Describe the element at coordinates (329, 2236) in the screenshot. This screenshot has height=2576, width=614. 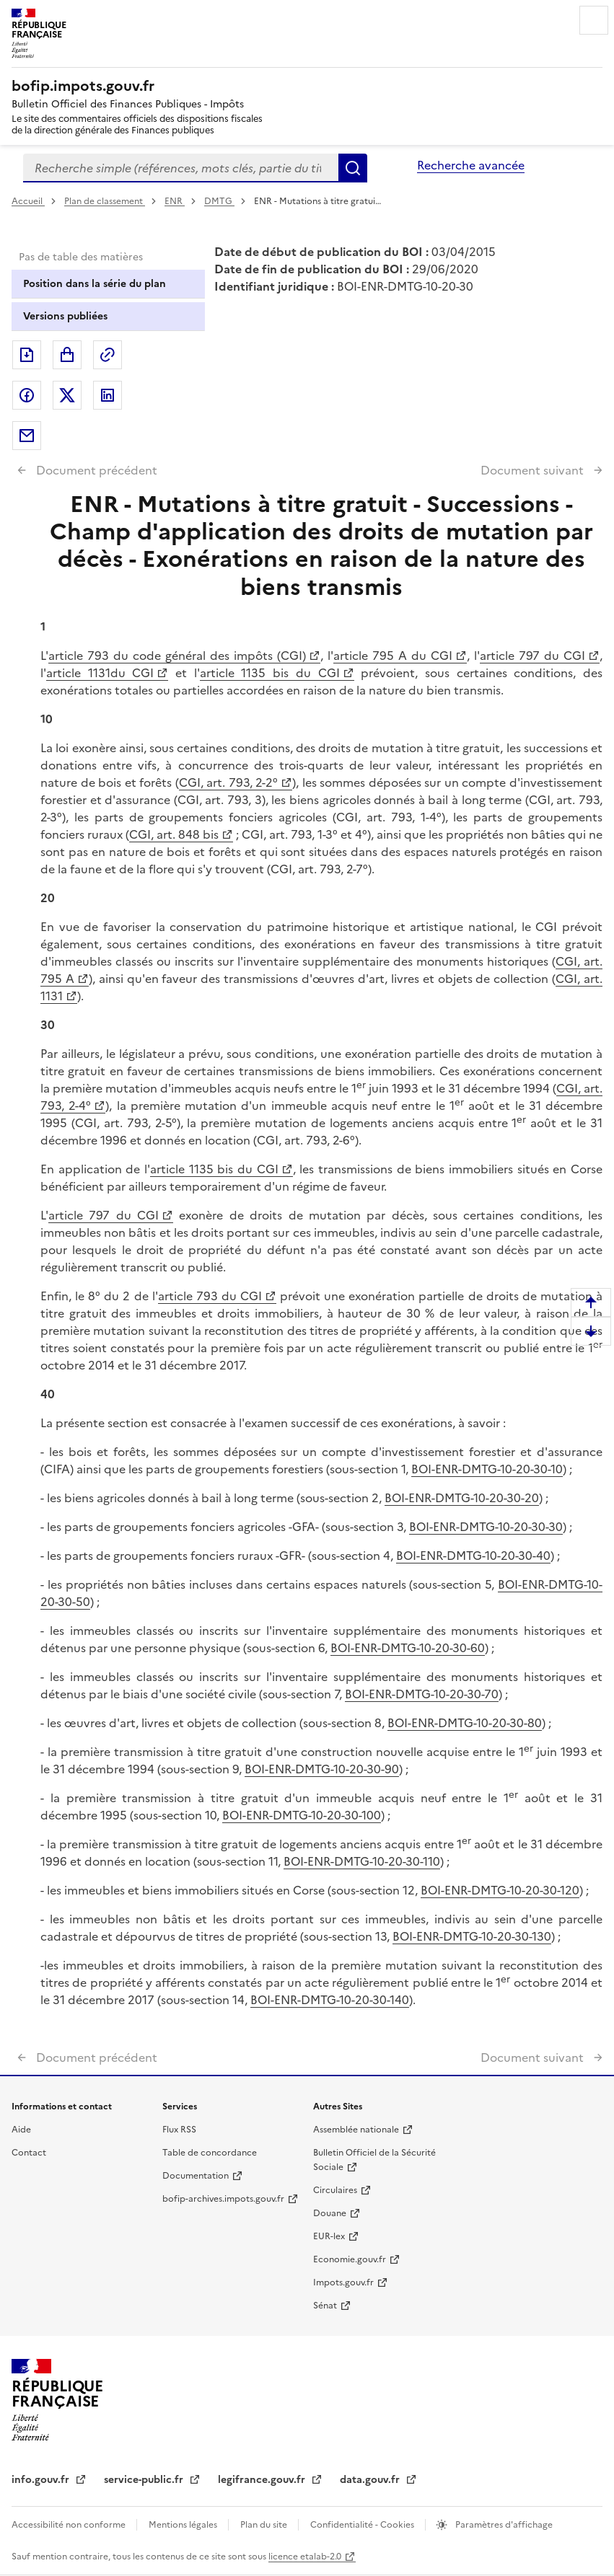
I see `EUR-lex [EUR-lex - La législation européenne - nouvelle fenêtre]` at that location.